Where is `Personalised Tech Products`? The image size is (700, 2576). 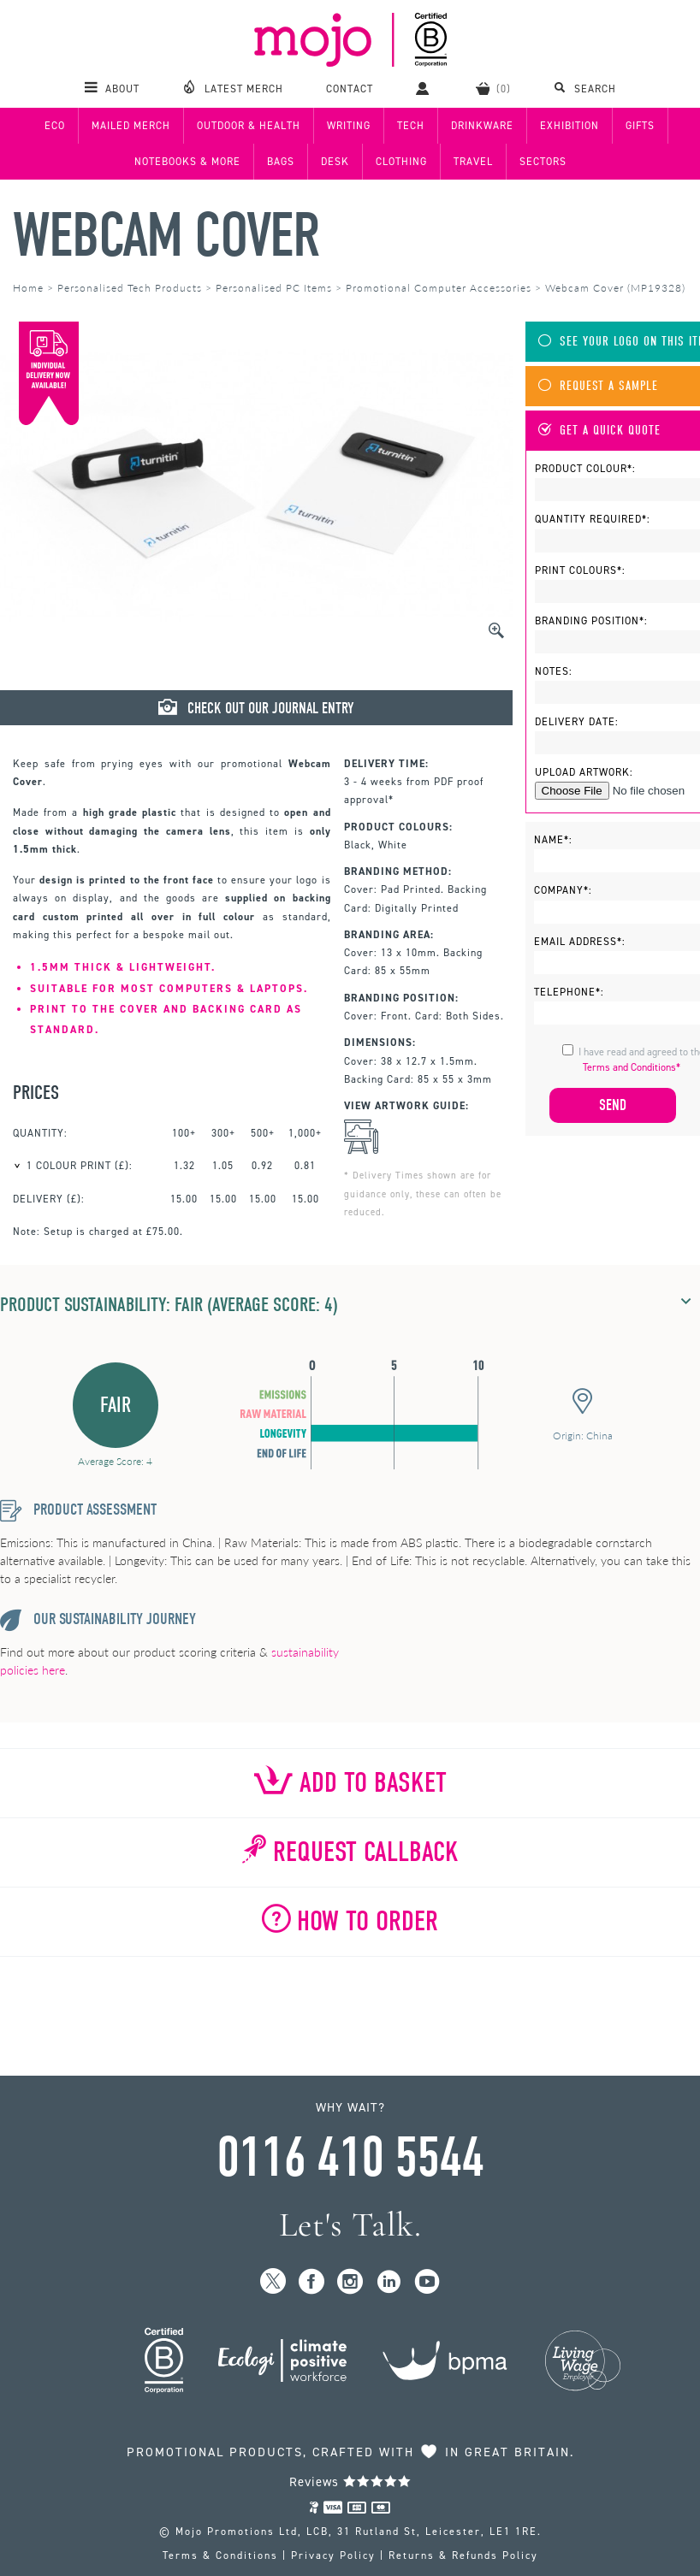
Personalised Tech Products is located at coordinates (129, 287).